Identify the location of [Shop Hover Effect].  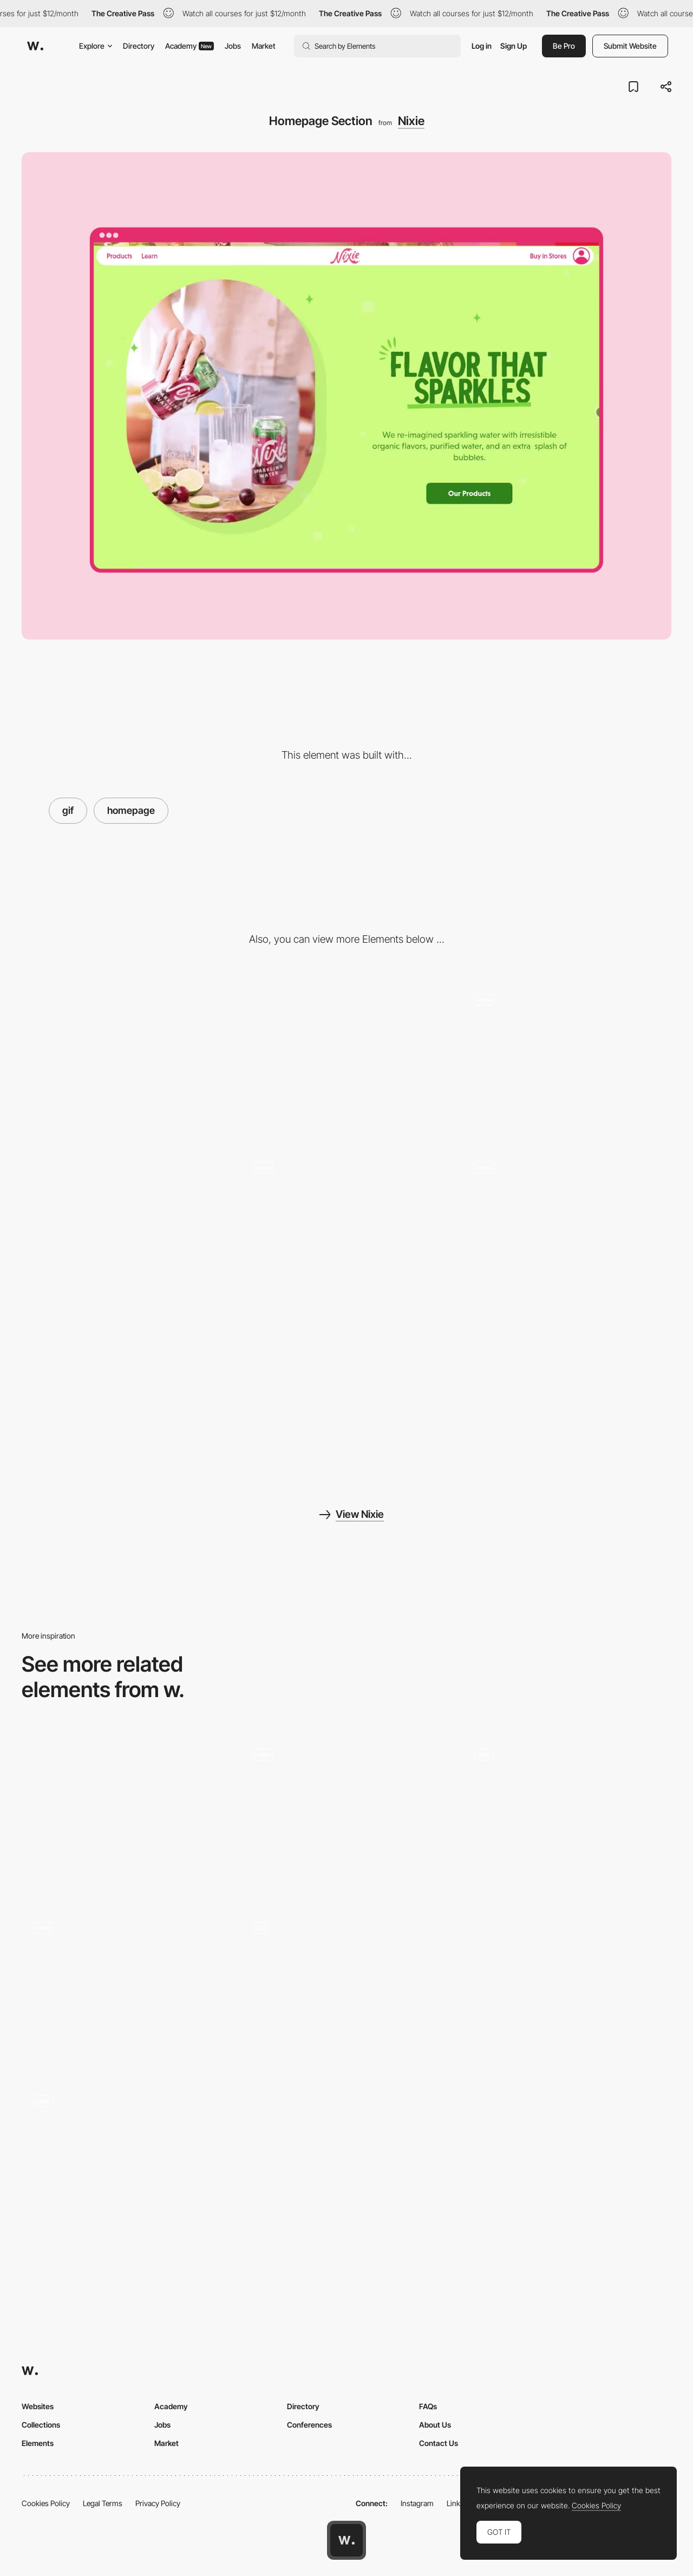
(566, 1396).